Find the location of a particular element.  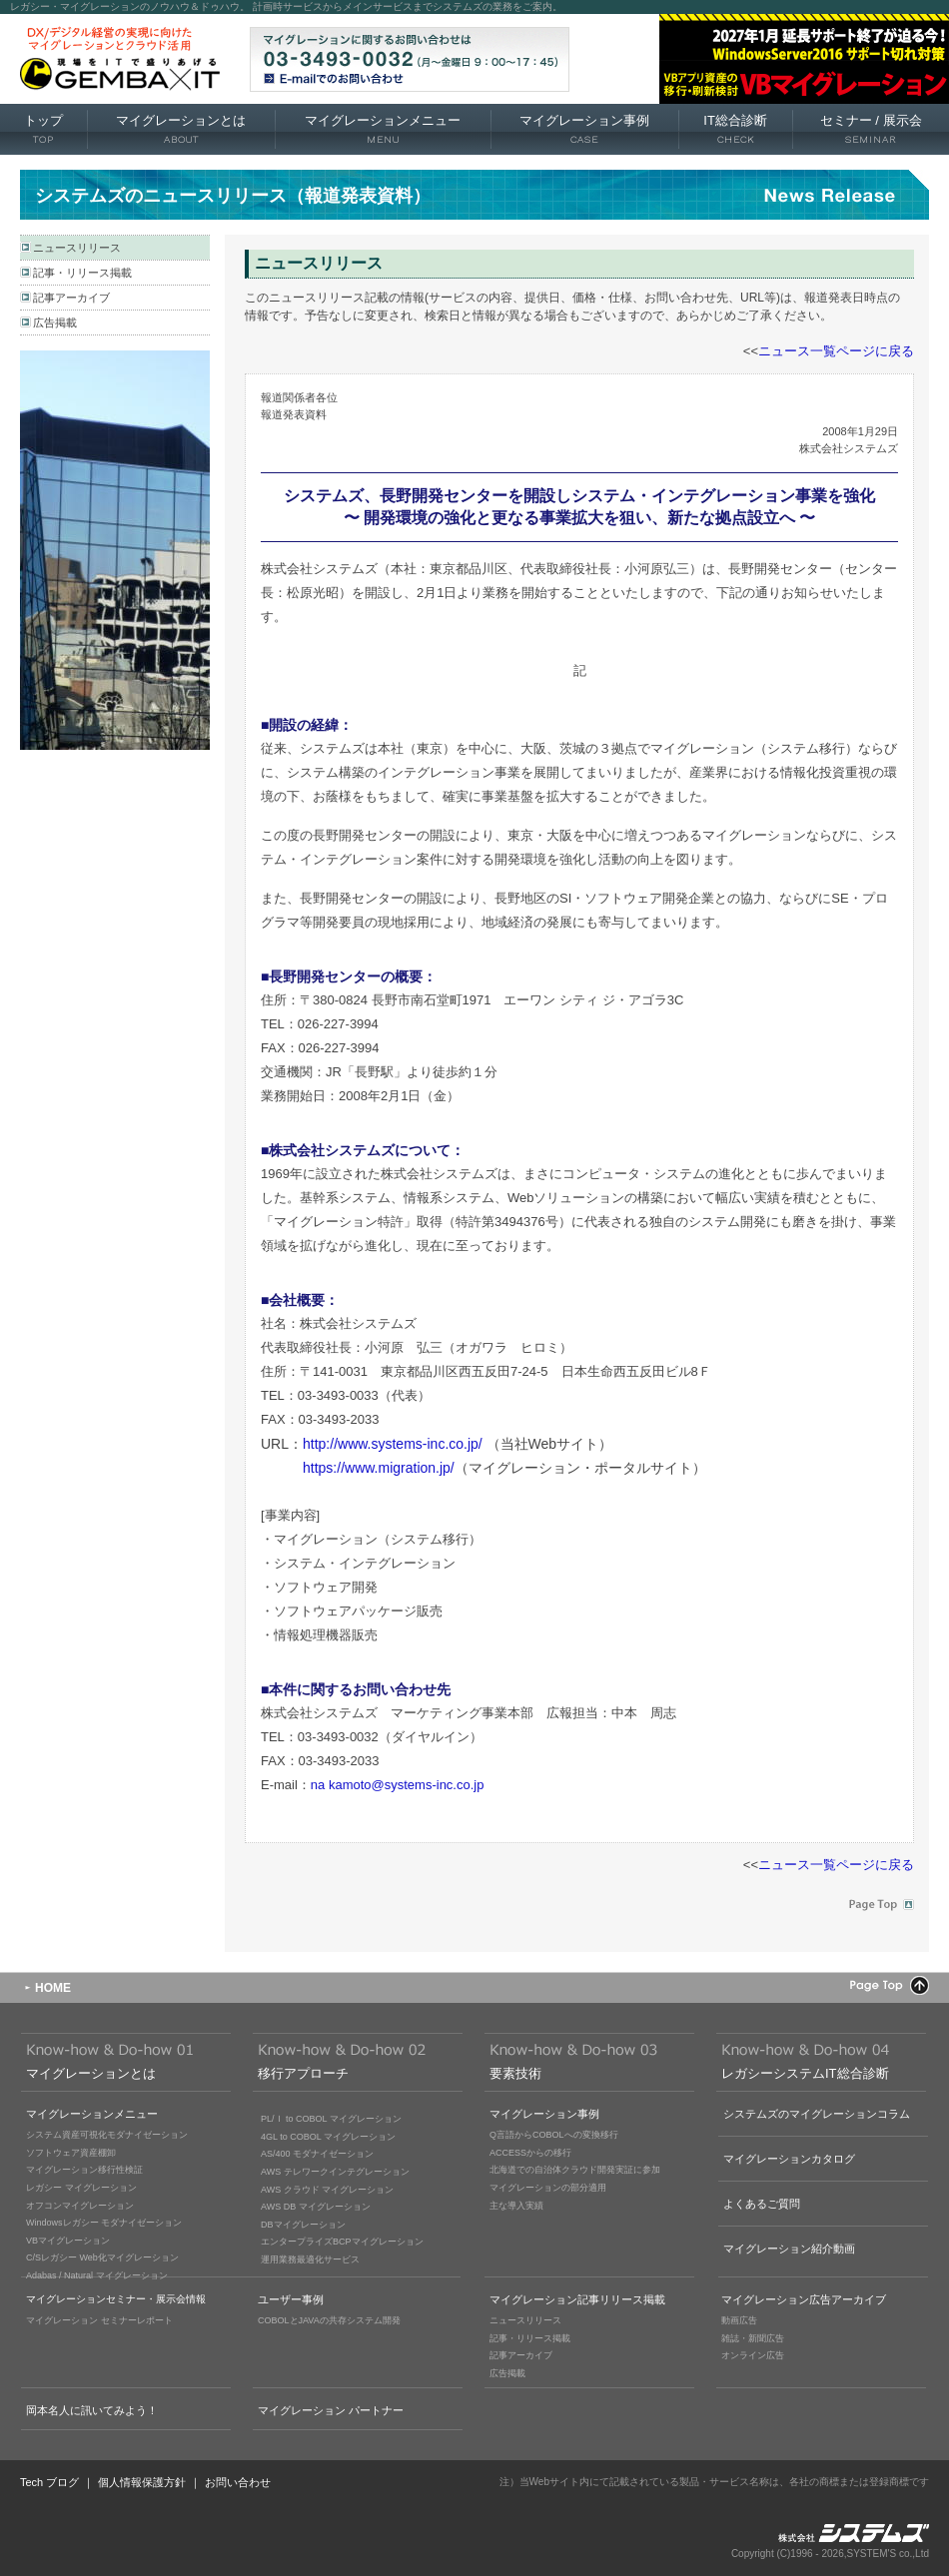

AWS クラウド マイグレーション is located at coordinates (327, 2190).